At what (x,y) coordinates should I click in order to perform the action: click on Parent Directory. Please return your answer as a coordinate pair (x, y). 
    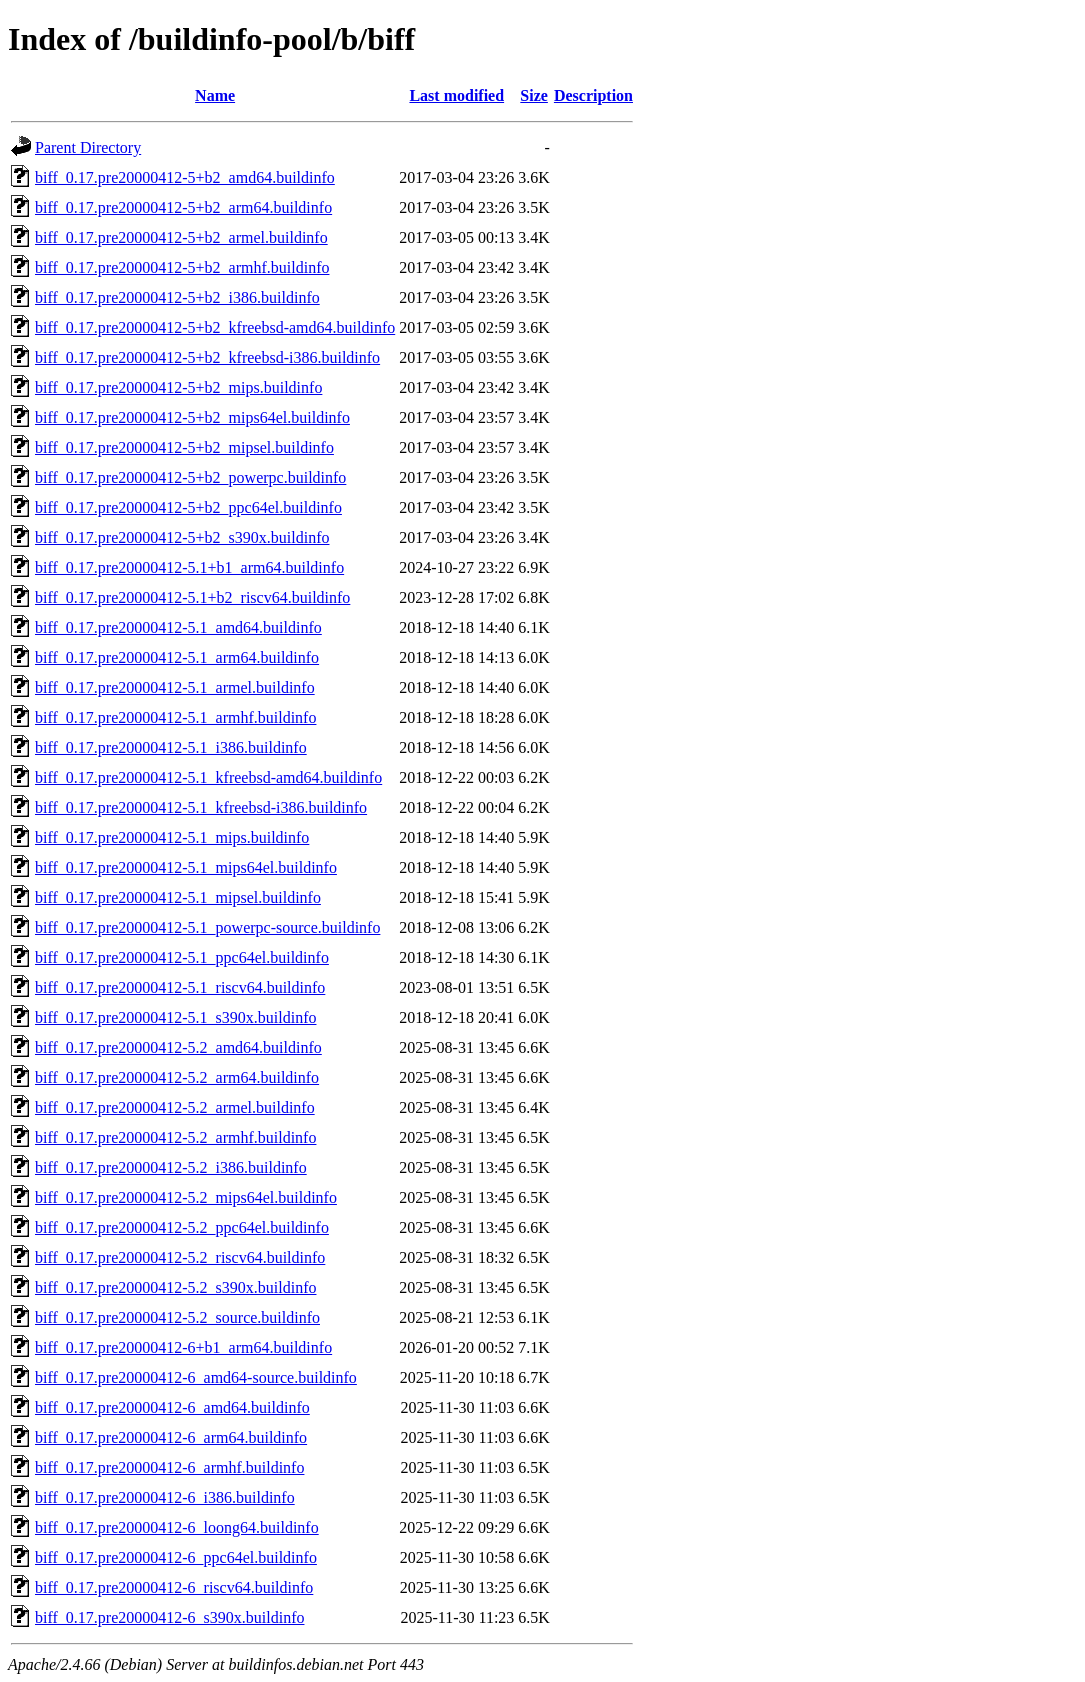
    Looking at the image, I should click on (88, 147).